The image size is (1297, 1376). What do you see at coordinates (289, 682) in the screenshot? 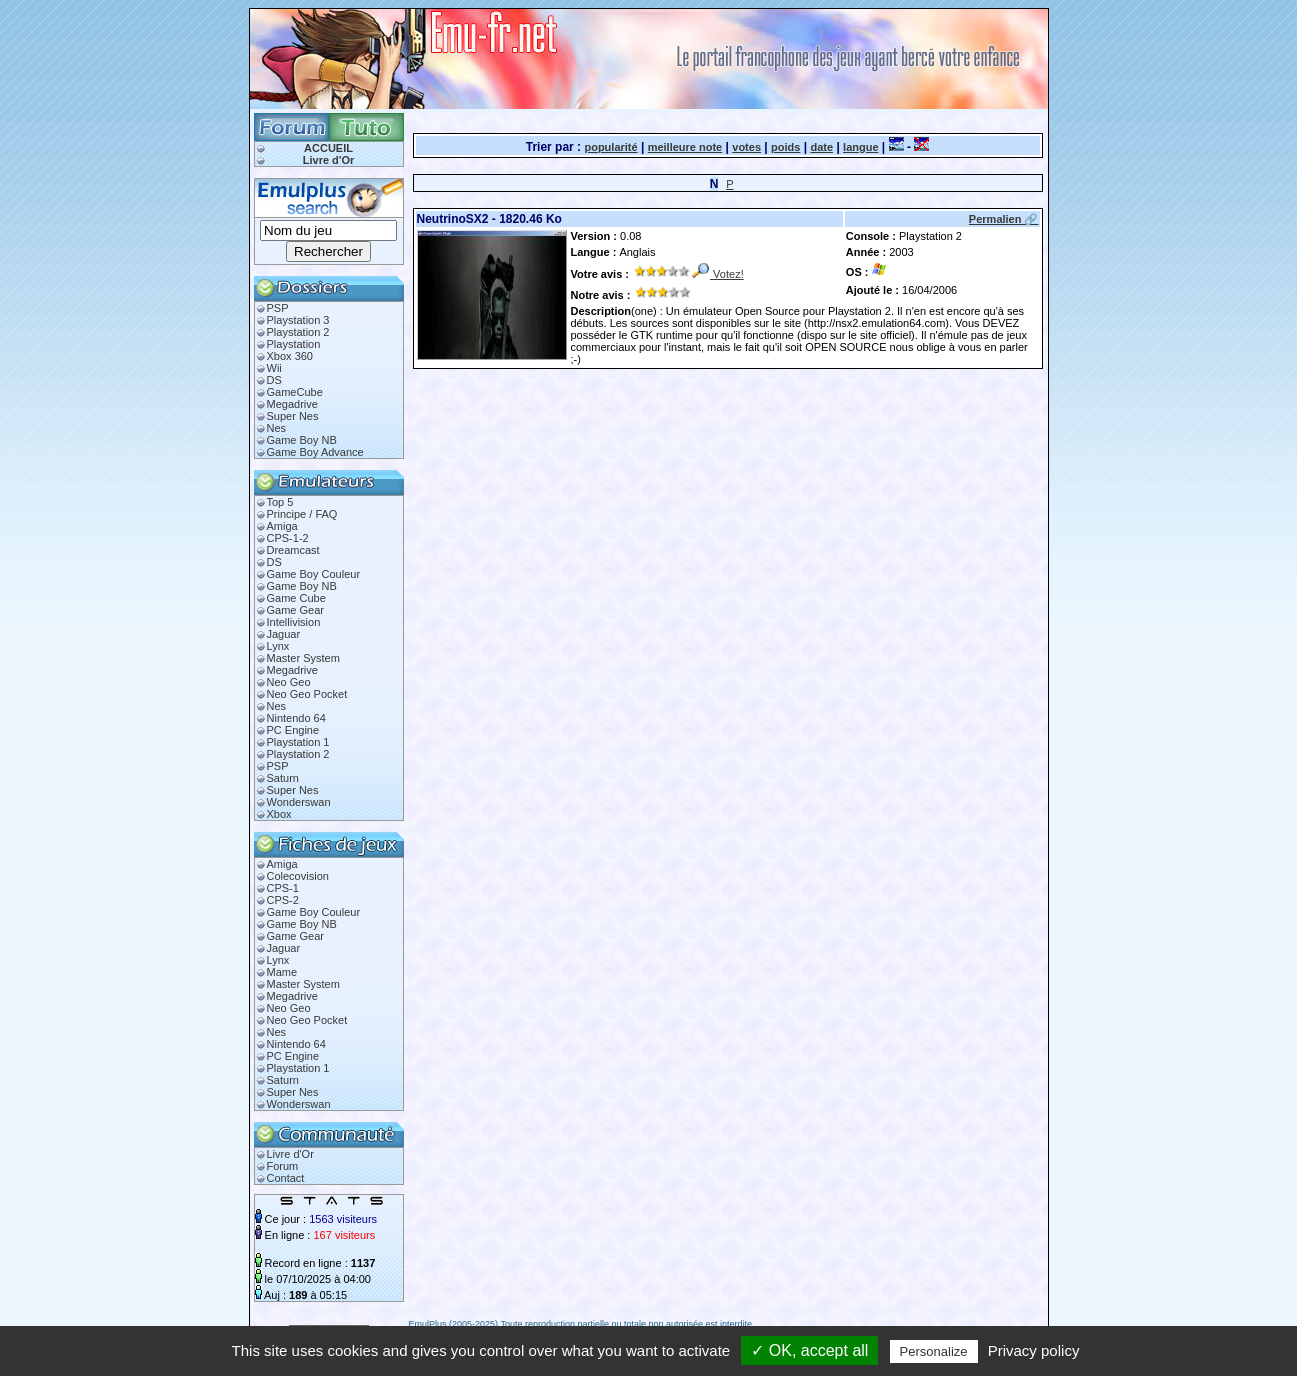
I see `Neo Geo` at bounding box center [289, 682].